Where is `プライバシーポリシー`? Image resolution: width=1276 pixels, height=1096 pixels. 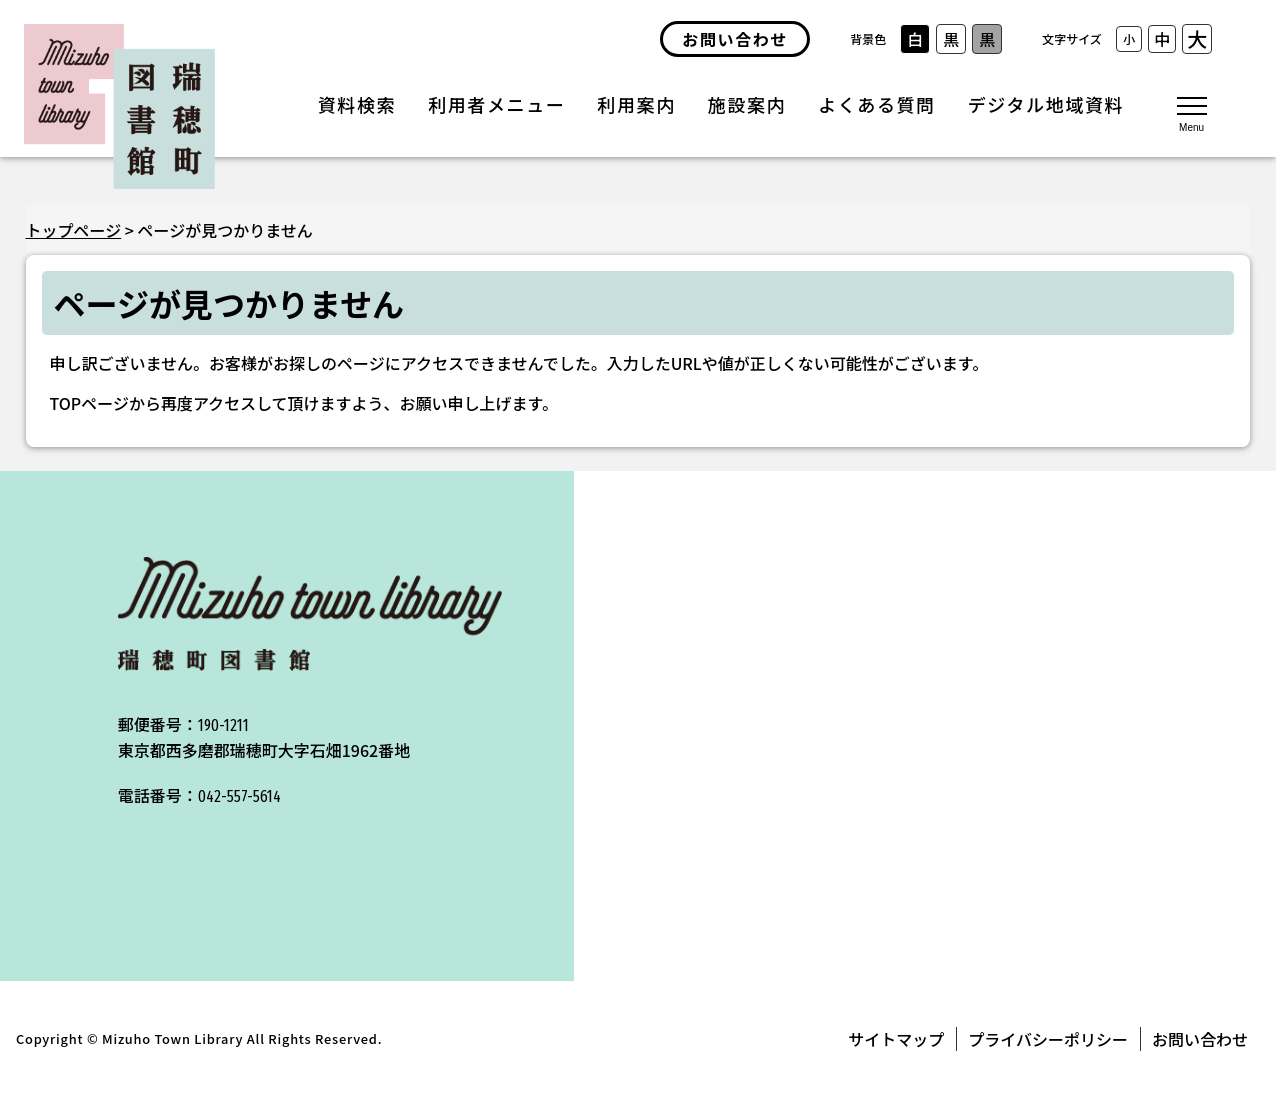 プライバシーポリシー is located at coordinates (1048, 1039).